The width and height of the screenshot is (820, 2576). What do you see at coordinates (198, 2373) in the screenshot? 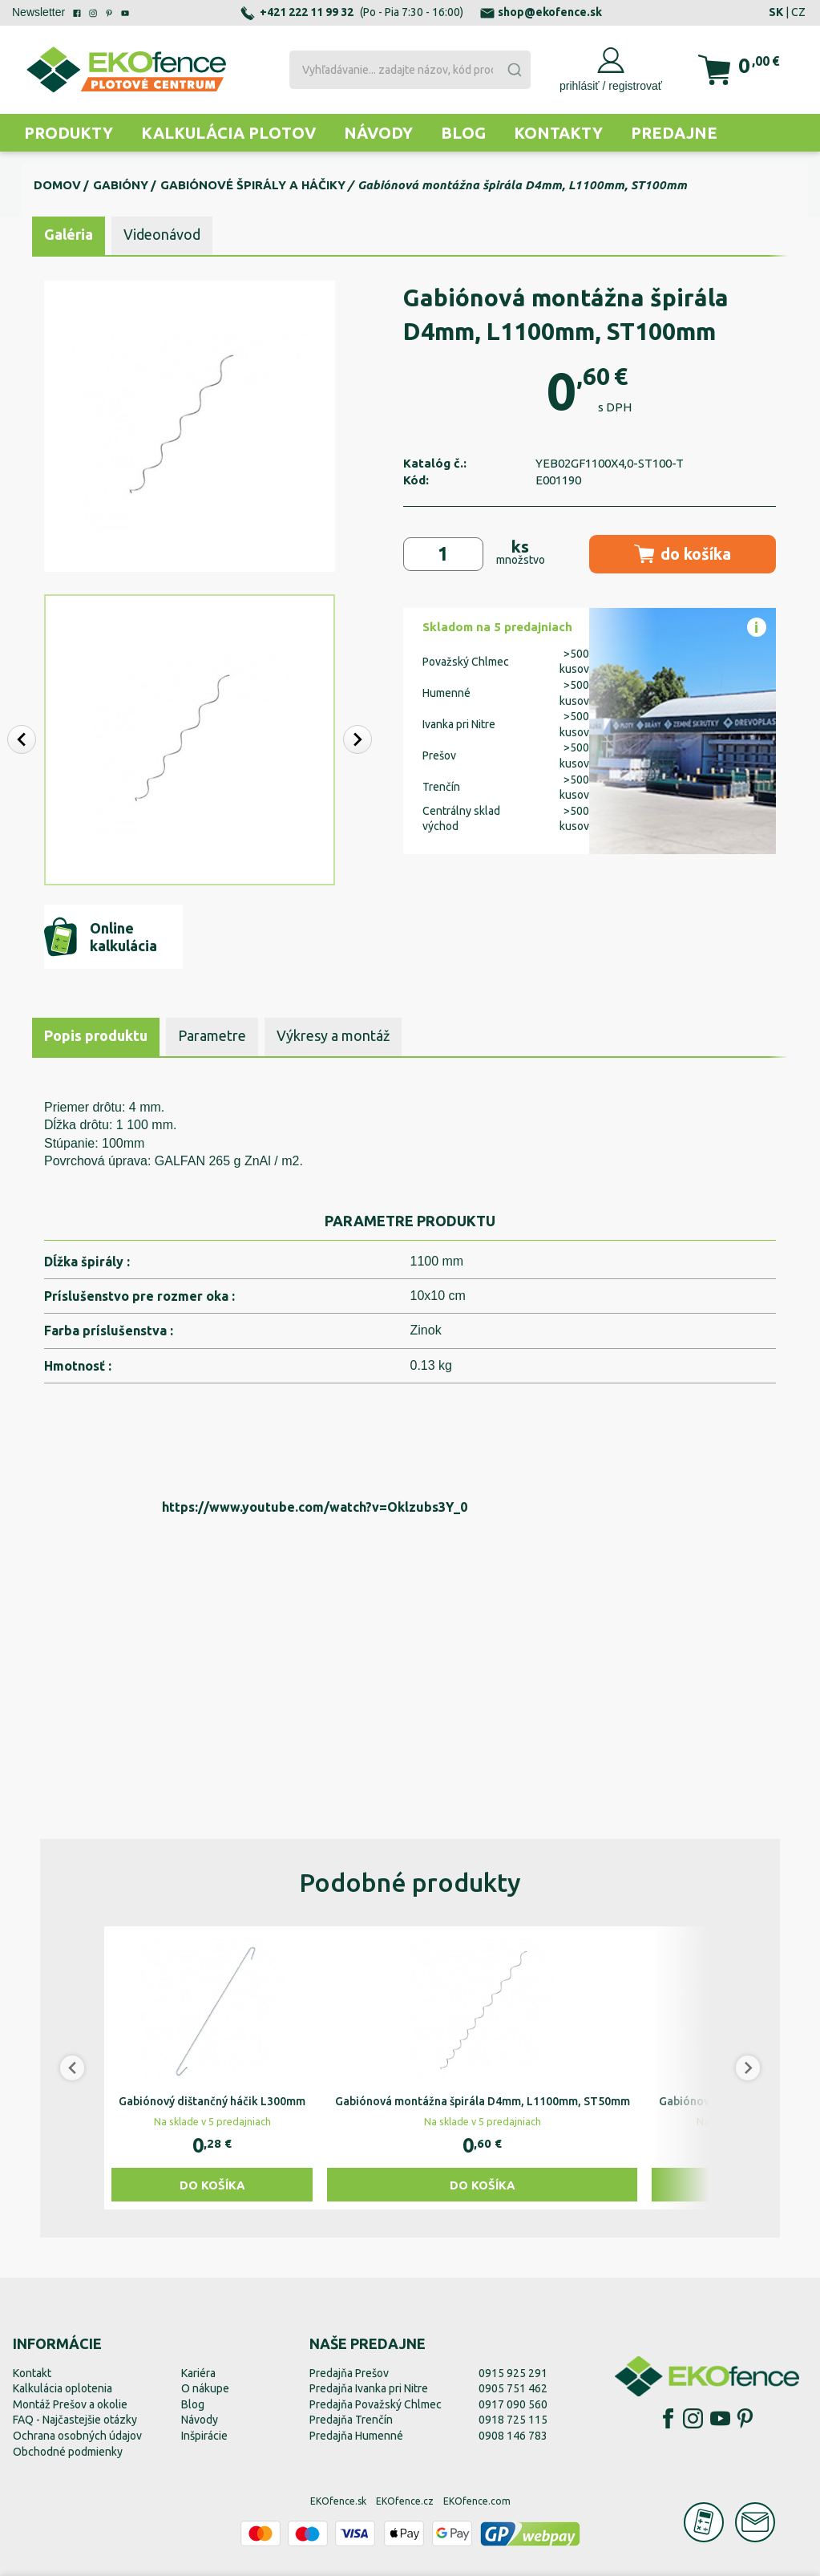
I see `Kariéra` at bounding box center [198, 2373].